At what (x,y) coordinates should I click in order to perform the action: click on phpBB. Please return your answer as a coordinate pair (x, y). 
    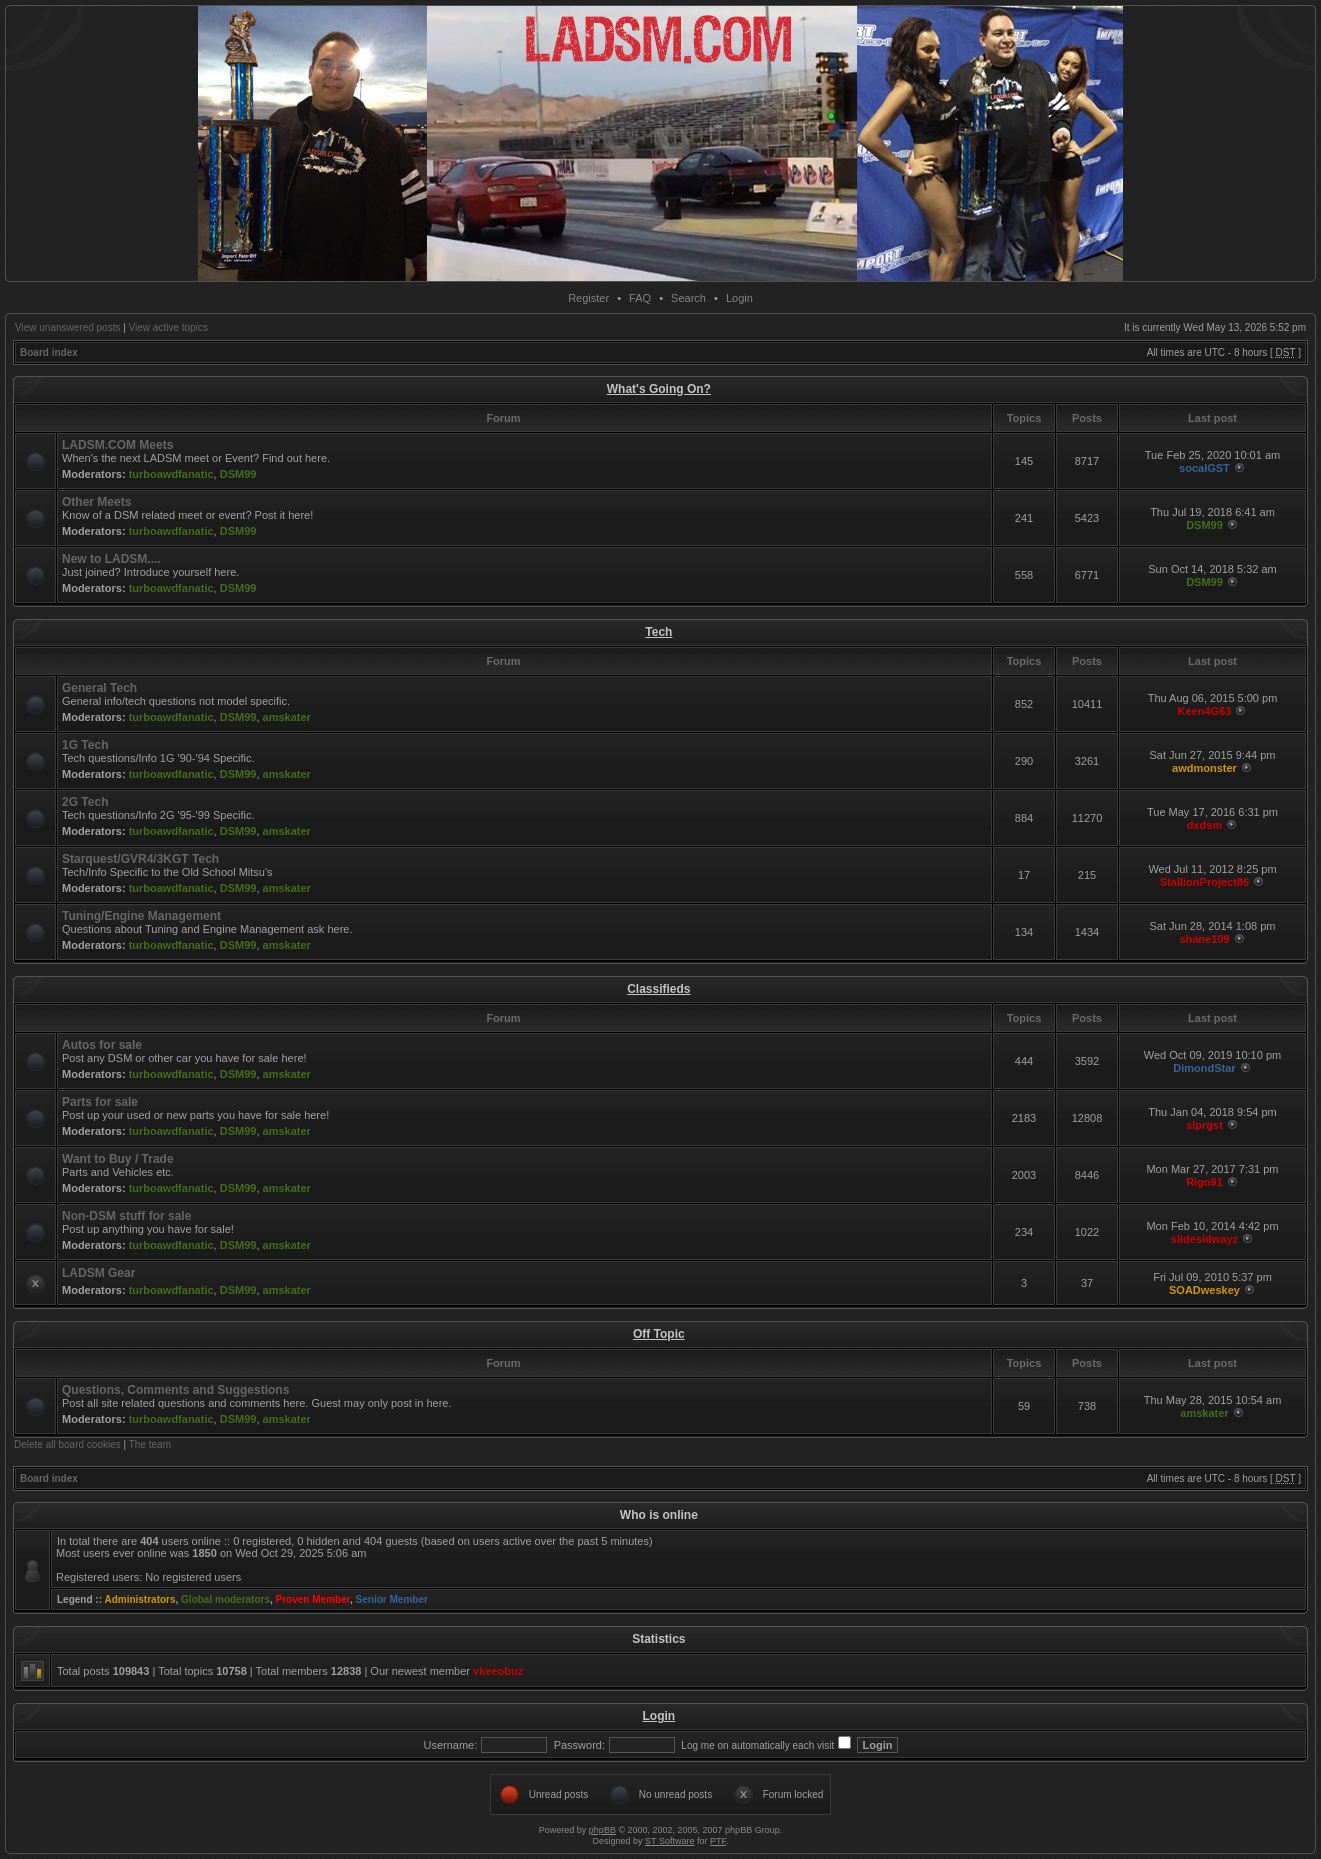
    Looking at the image, I should click on (602, 1830).